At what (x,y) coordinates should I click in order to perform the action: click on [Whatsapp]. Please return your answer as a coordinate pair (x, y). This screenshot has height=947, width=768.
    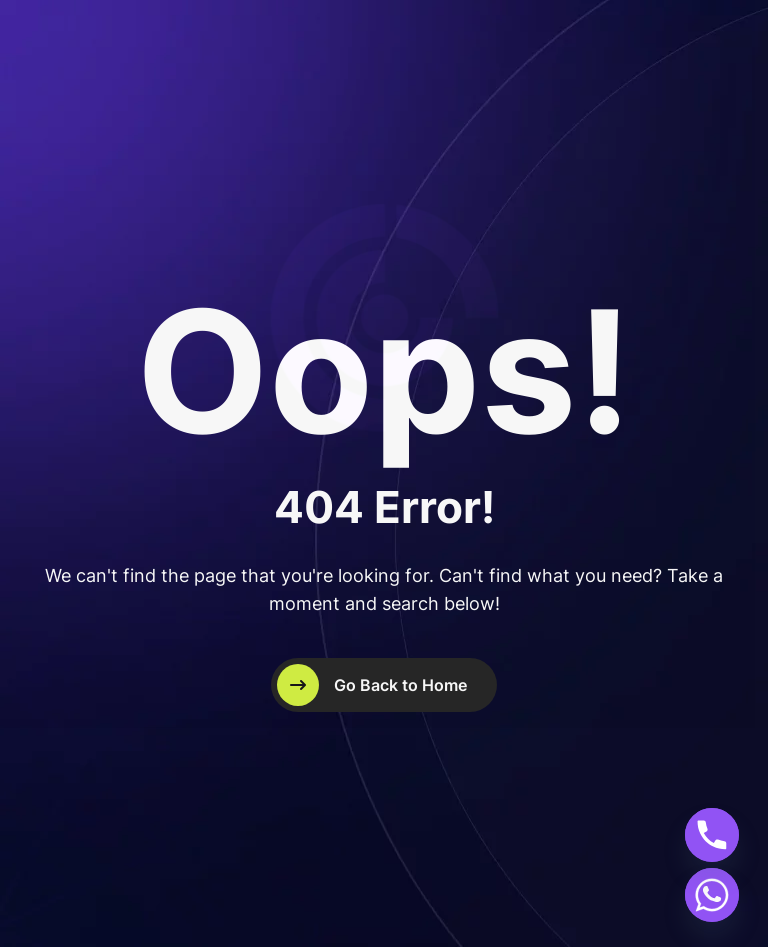
    Looking at the image, I should click on (712, 895).